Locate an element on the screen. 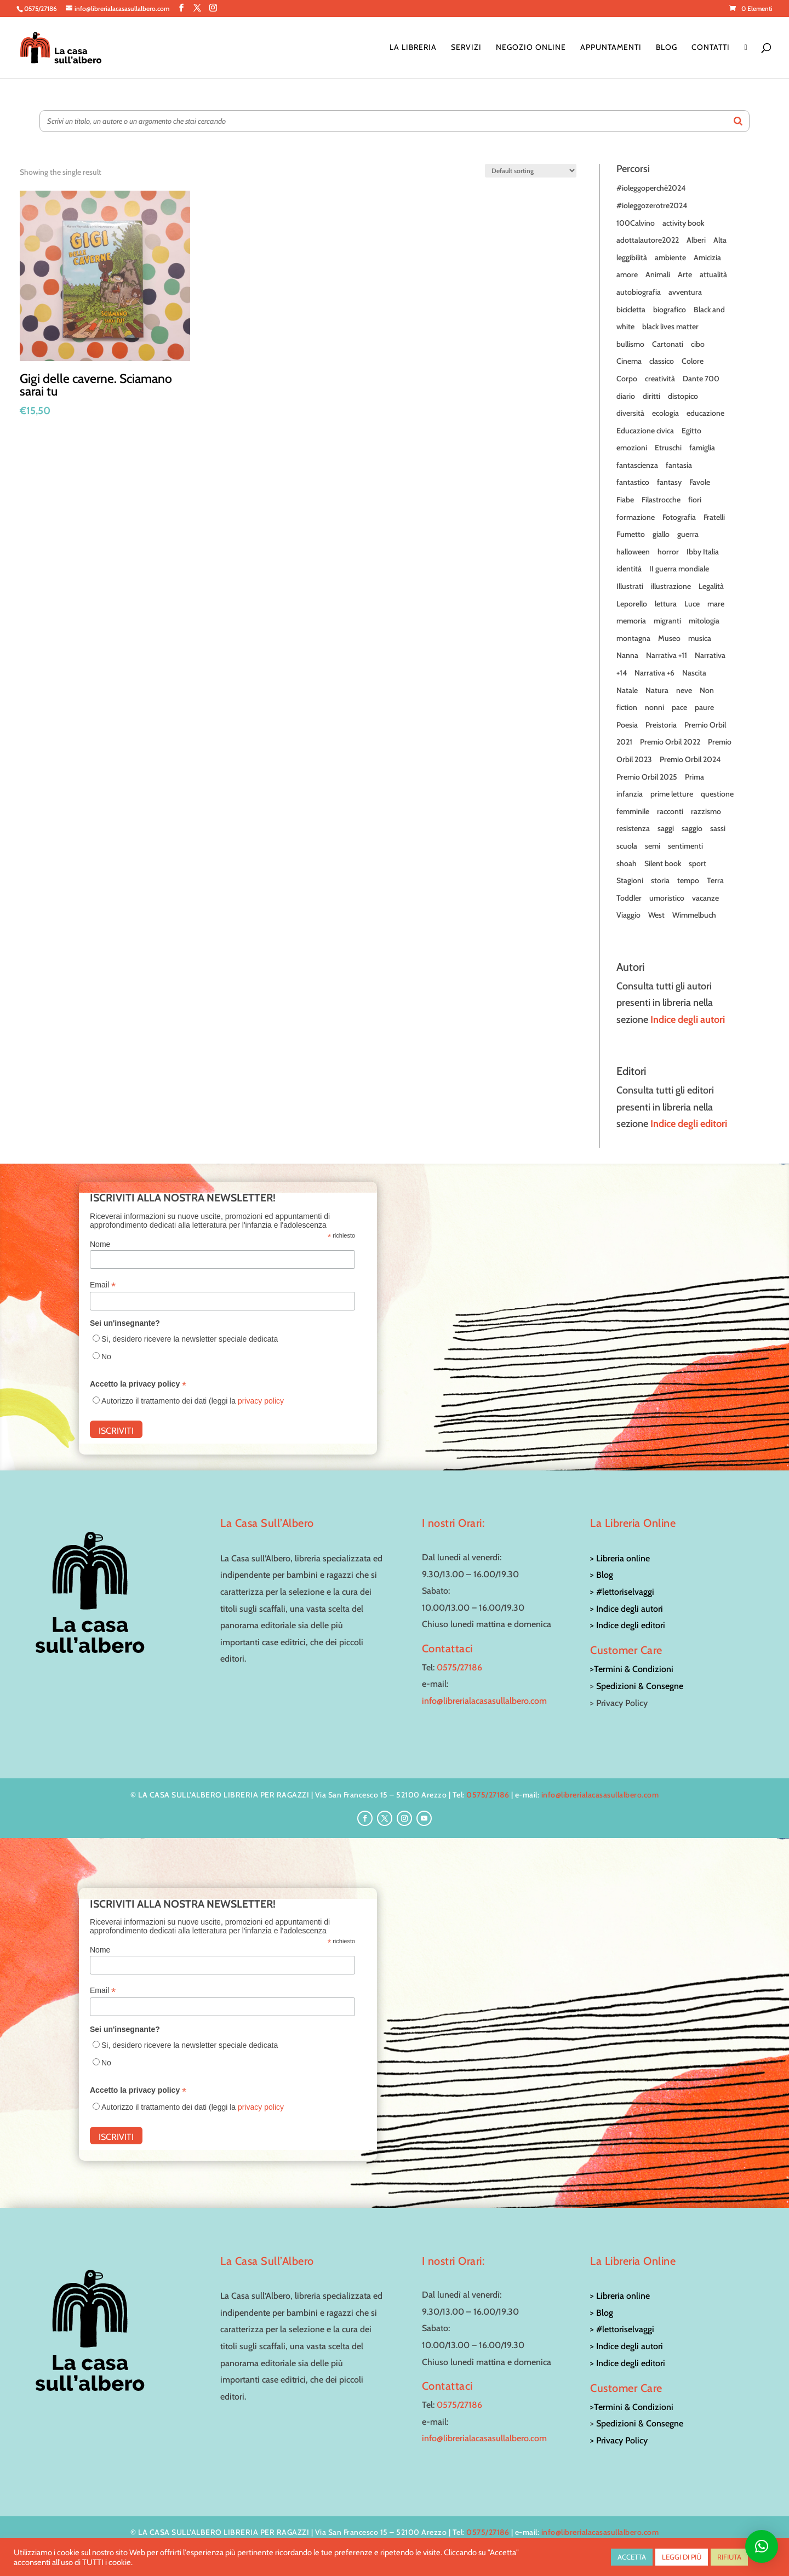 This screenshot has width=789, height=2576. > #lettoriselvaggi is located at coordinates (622, 1592).